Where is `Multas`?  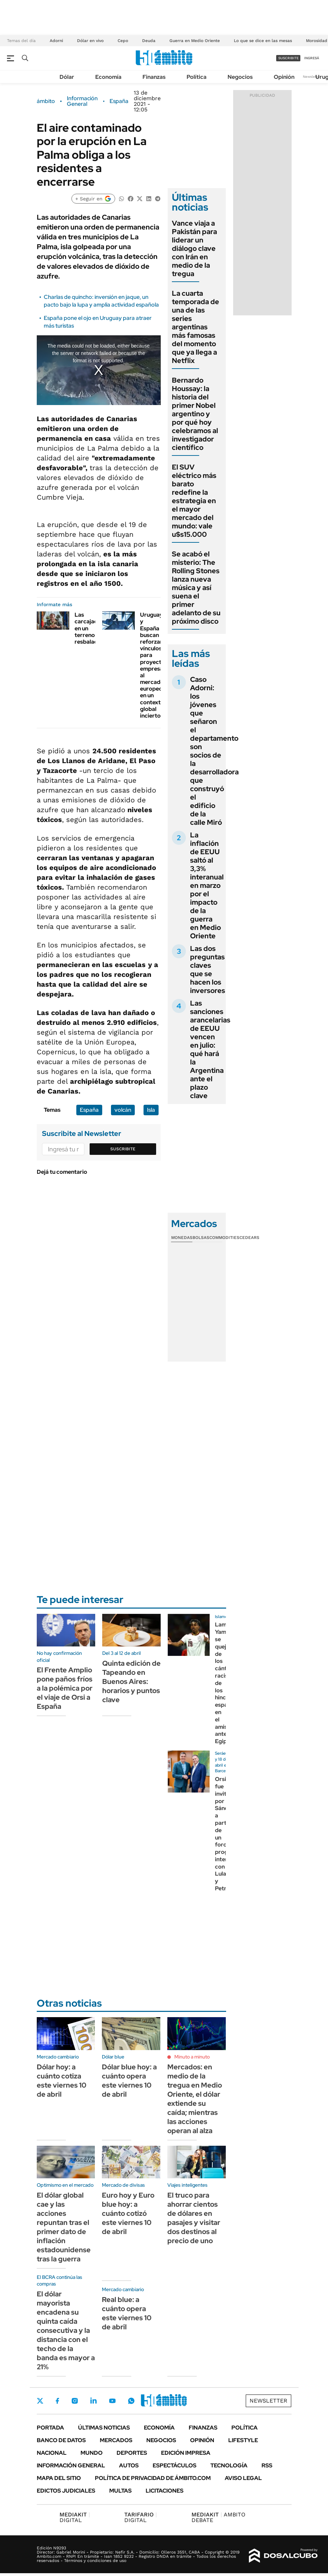
Multas is located at coordinates (120, 2490).